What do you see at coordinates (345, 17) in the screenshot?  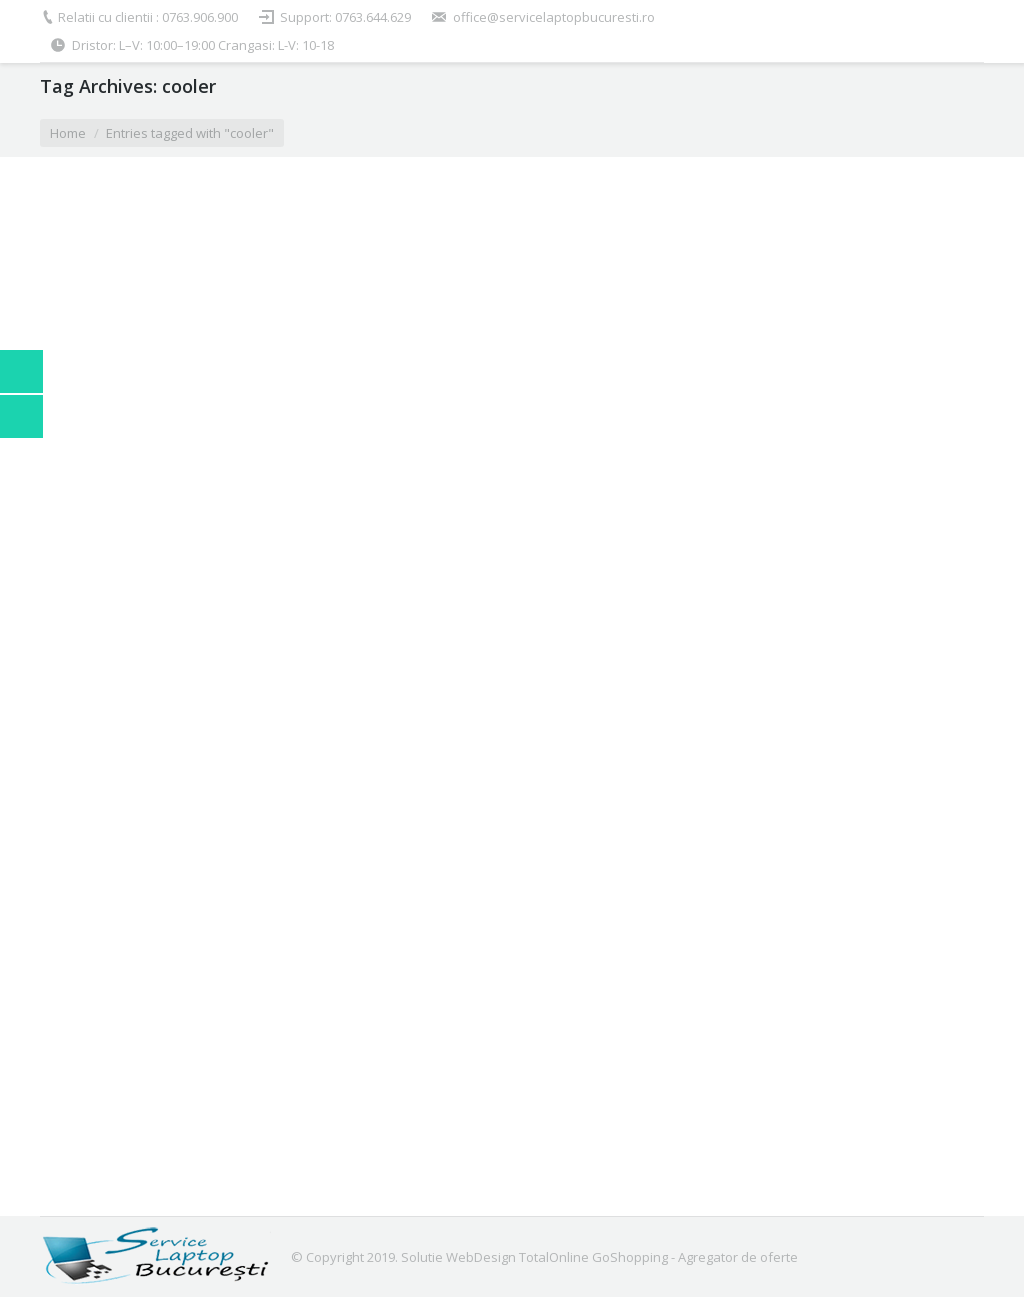 I see `Support: 0763.644.629` at bounding box center [345, 17].